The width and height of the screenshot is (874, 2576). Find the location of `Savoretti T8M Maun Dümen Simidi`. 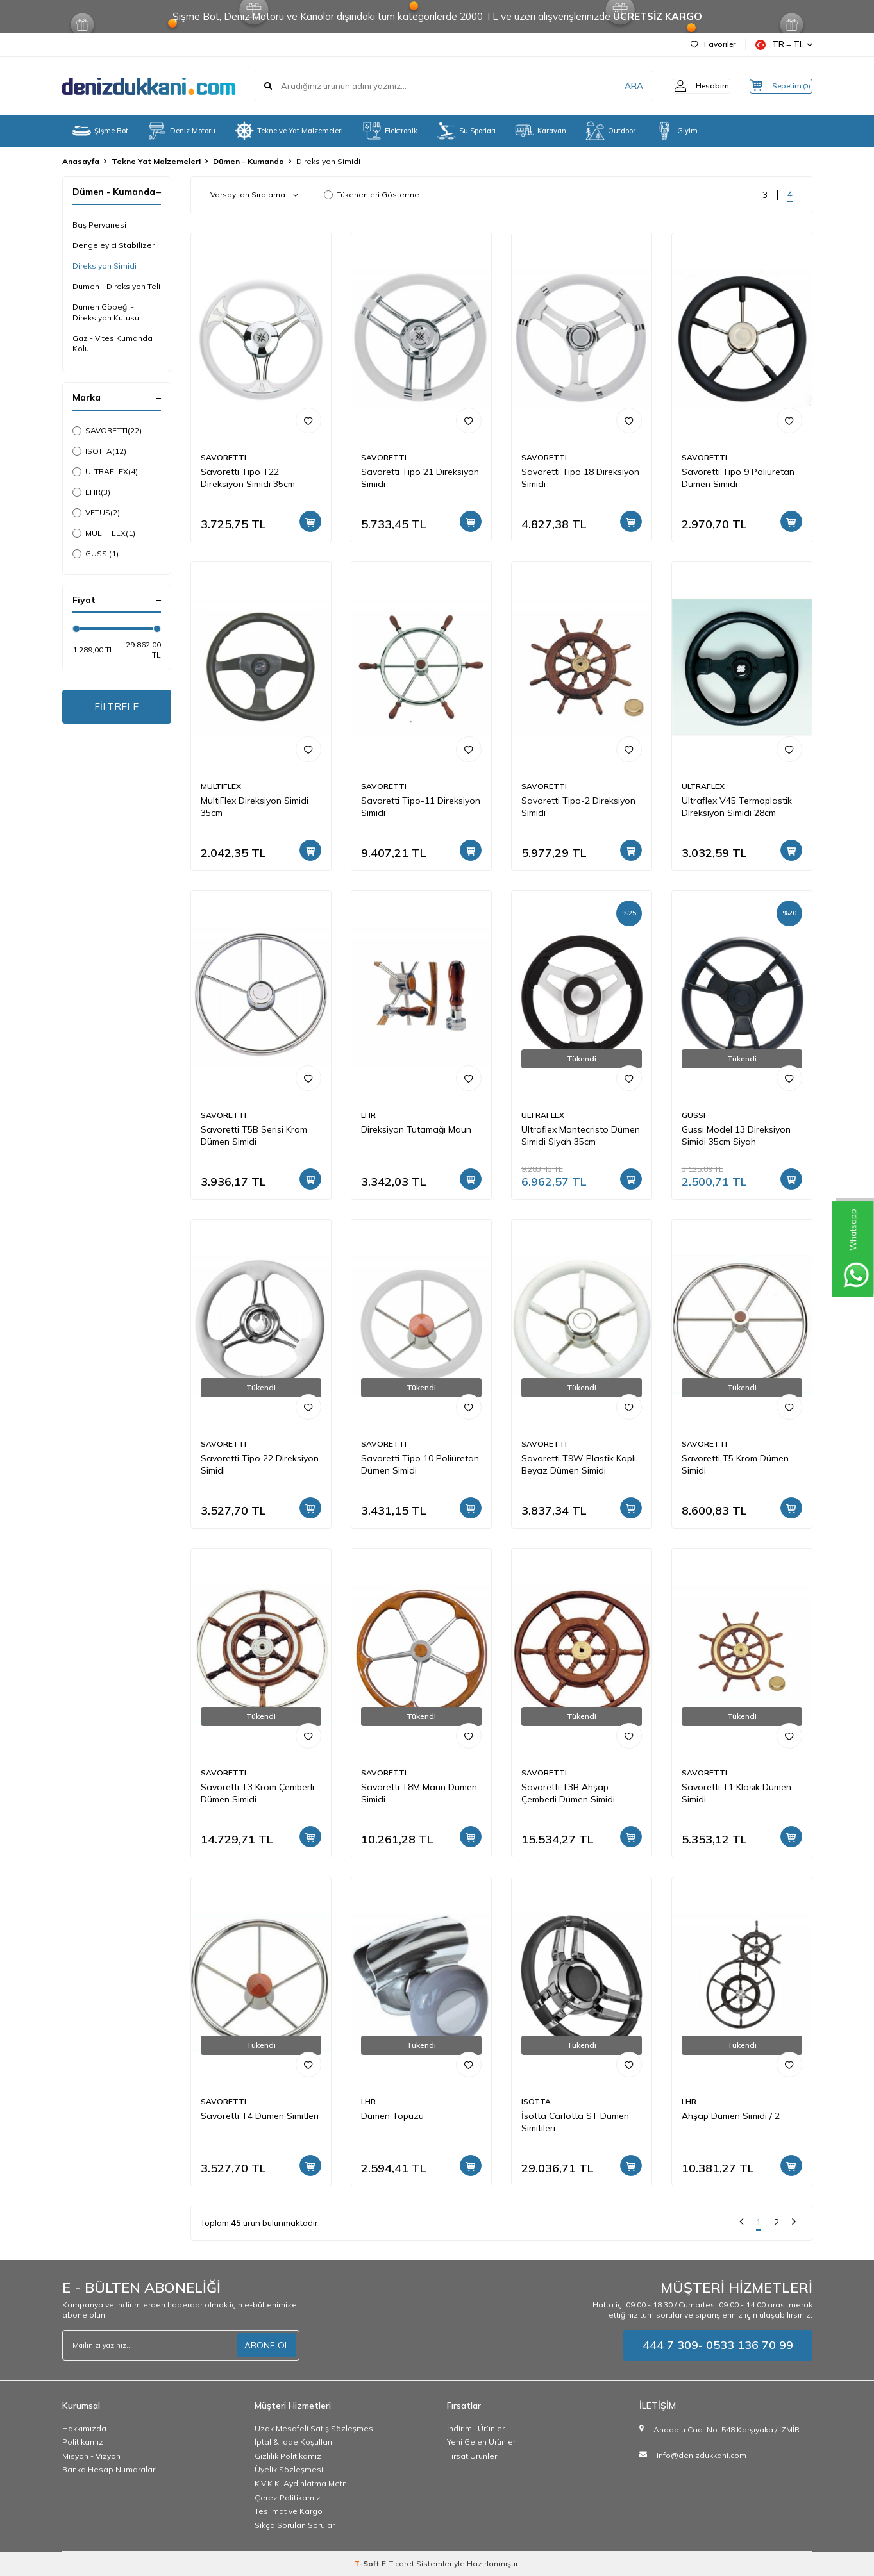

Savoretti T8M Maun Dümen Simidi is located at coordinates (419, 1793).